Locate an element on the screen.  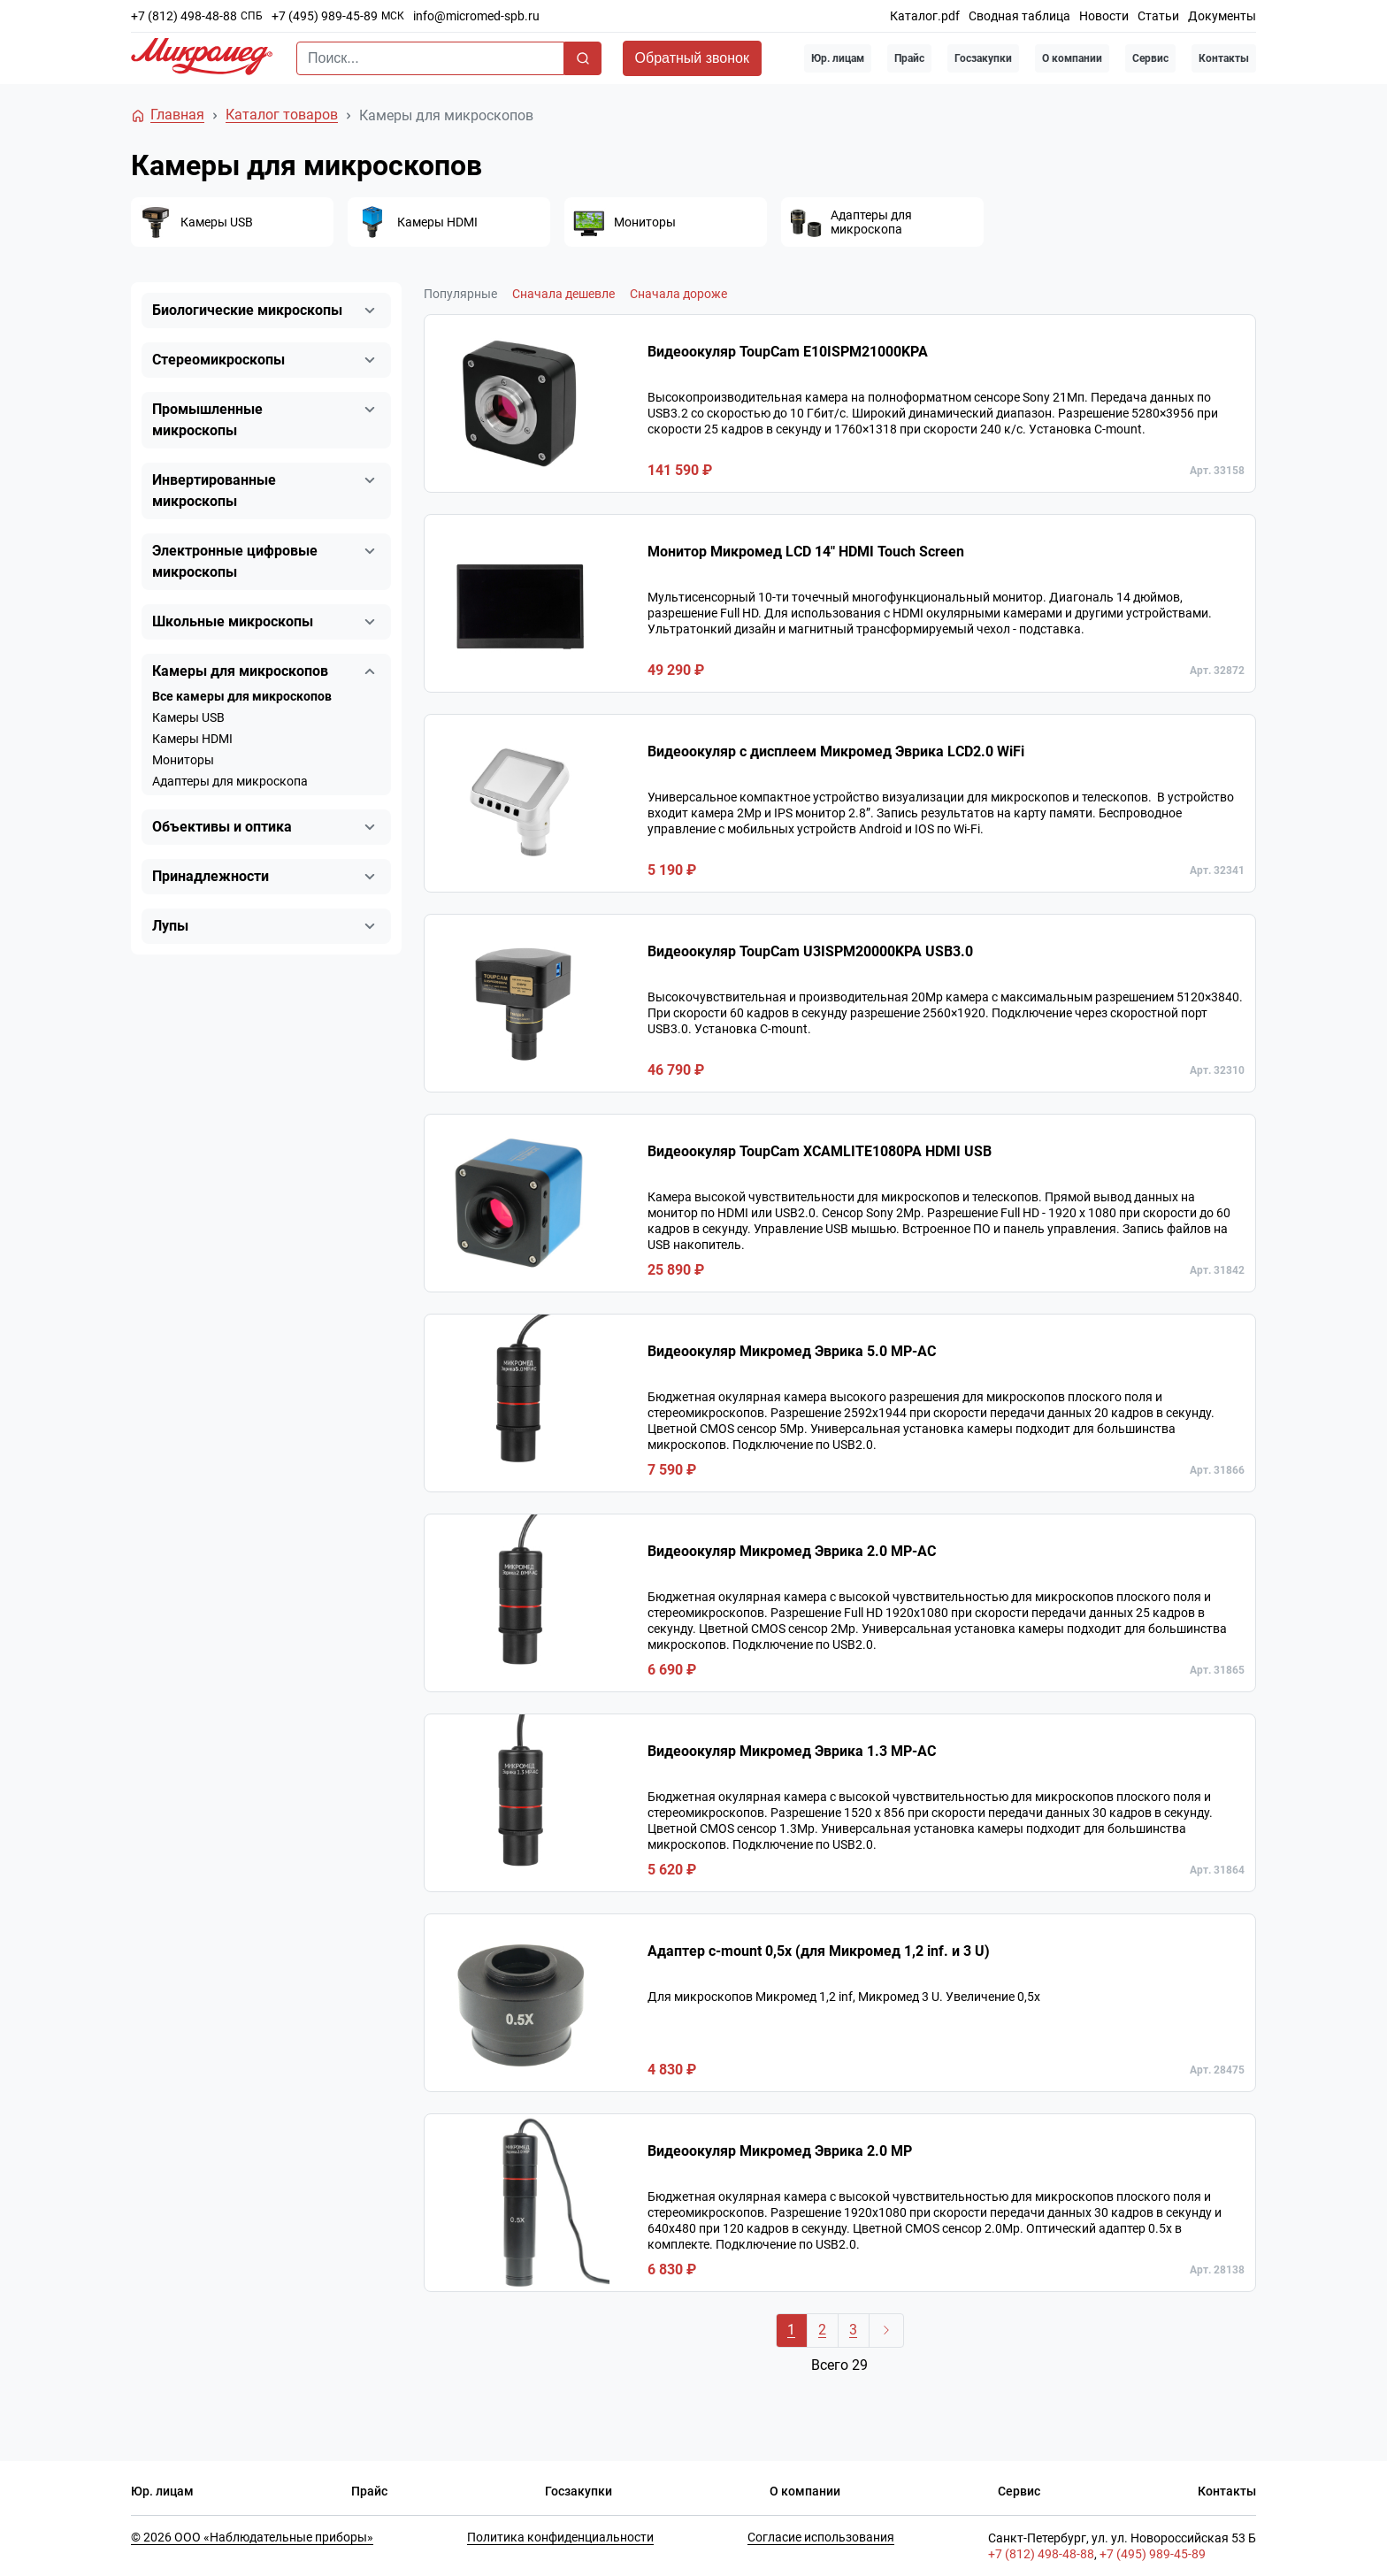
Видеоокуляр Микромед Эврика 2.0 MP-AC is located at coordinates (792, 1551).